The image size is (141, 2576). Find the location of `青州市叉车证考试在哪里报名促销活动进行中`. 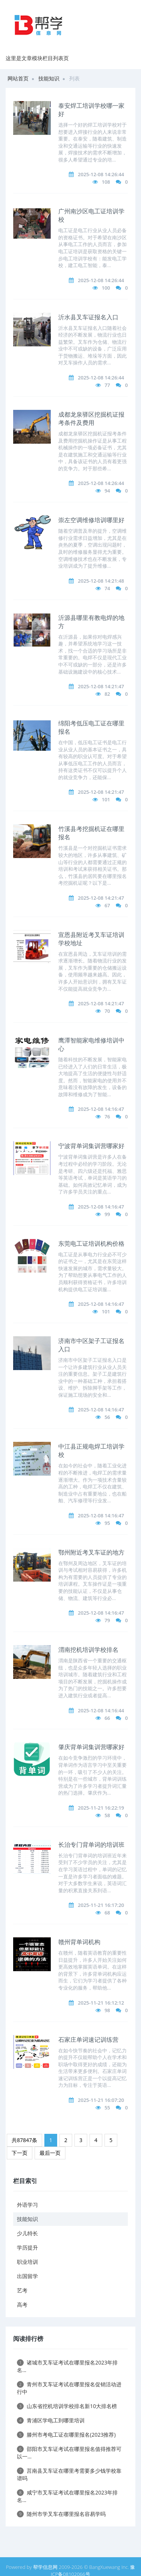

青州市叉车证考试在哪里报名促销活动进行中 is located at coordinates (69, 2388).